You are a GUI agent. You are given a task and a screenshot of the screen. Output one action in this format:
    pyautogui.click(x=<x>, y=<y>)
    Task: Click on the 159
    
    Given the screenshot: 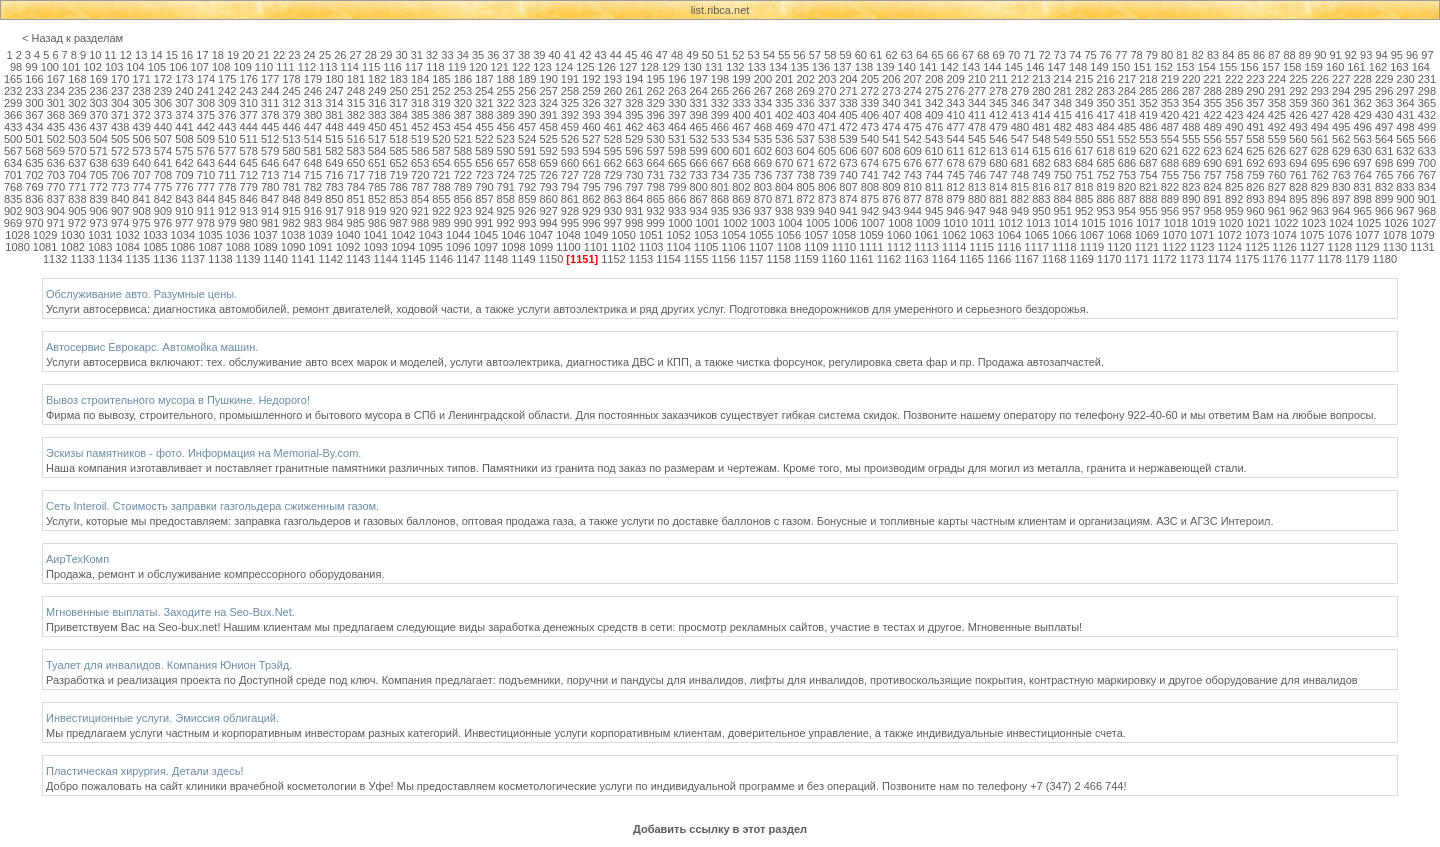 What is the action you would take?
    pyautogui.click(x=1314, y=67)
    